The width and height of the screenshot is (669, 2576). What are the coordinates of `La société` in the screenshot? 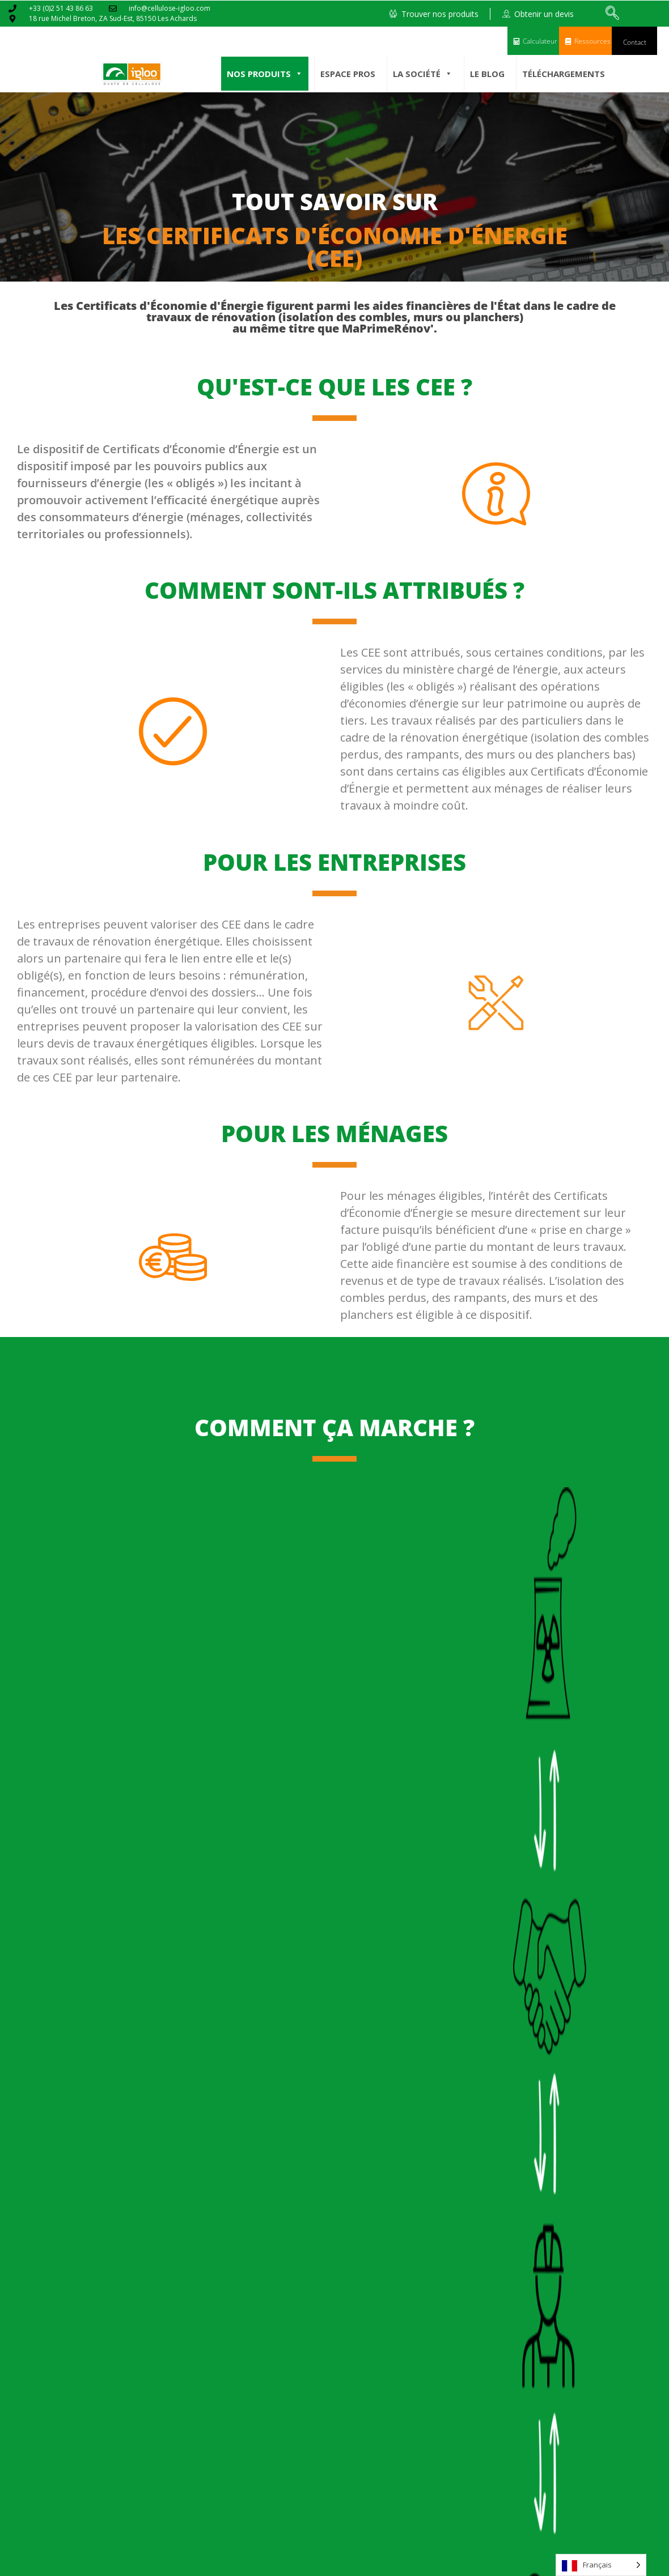 It's located at (422, 74).